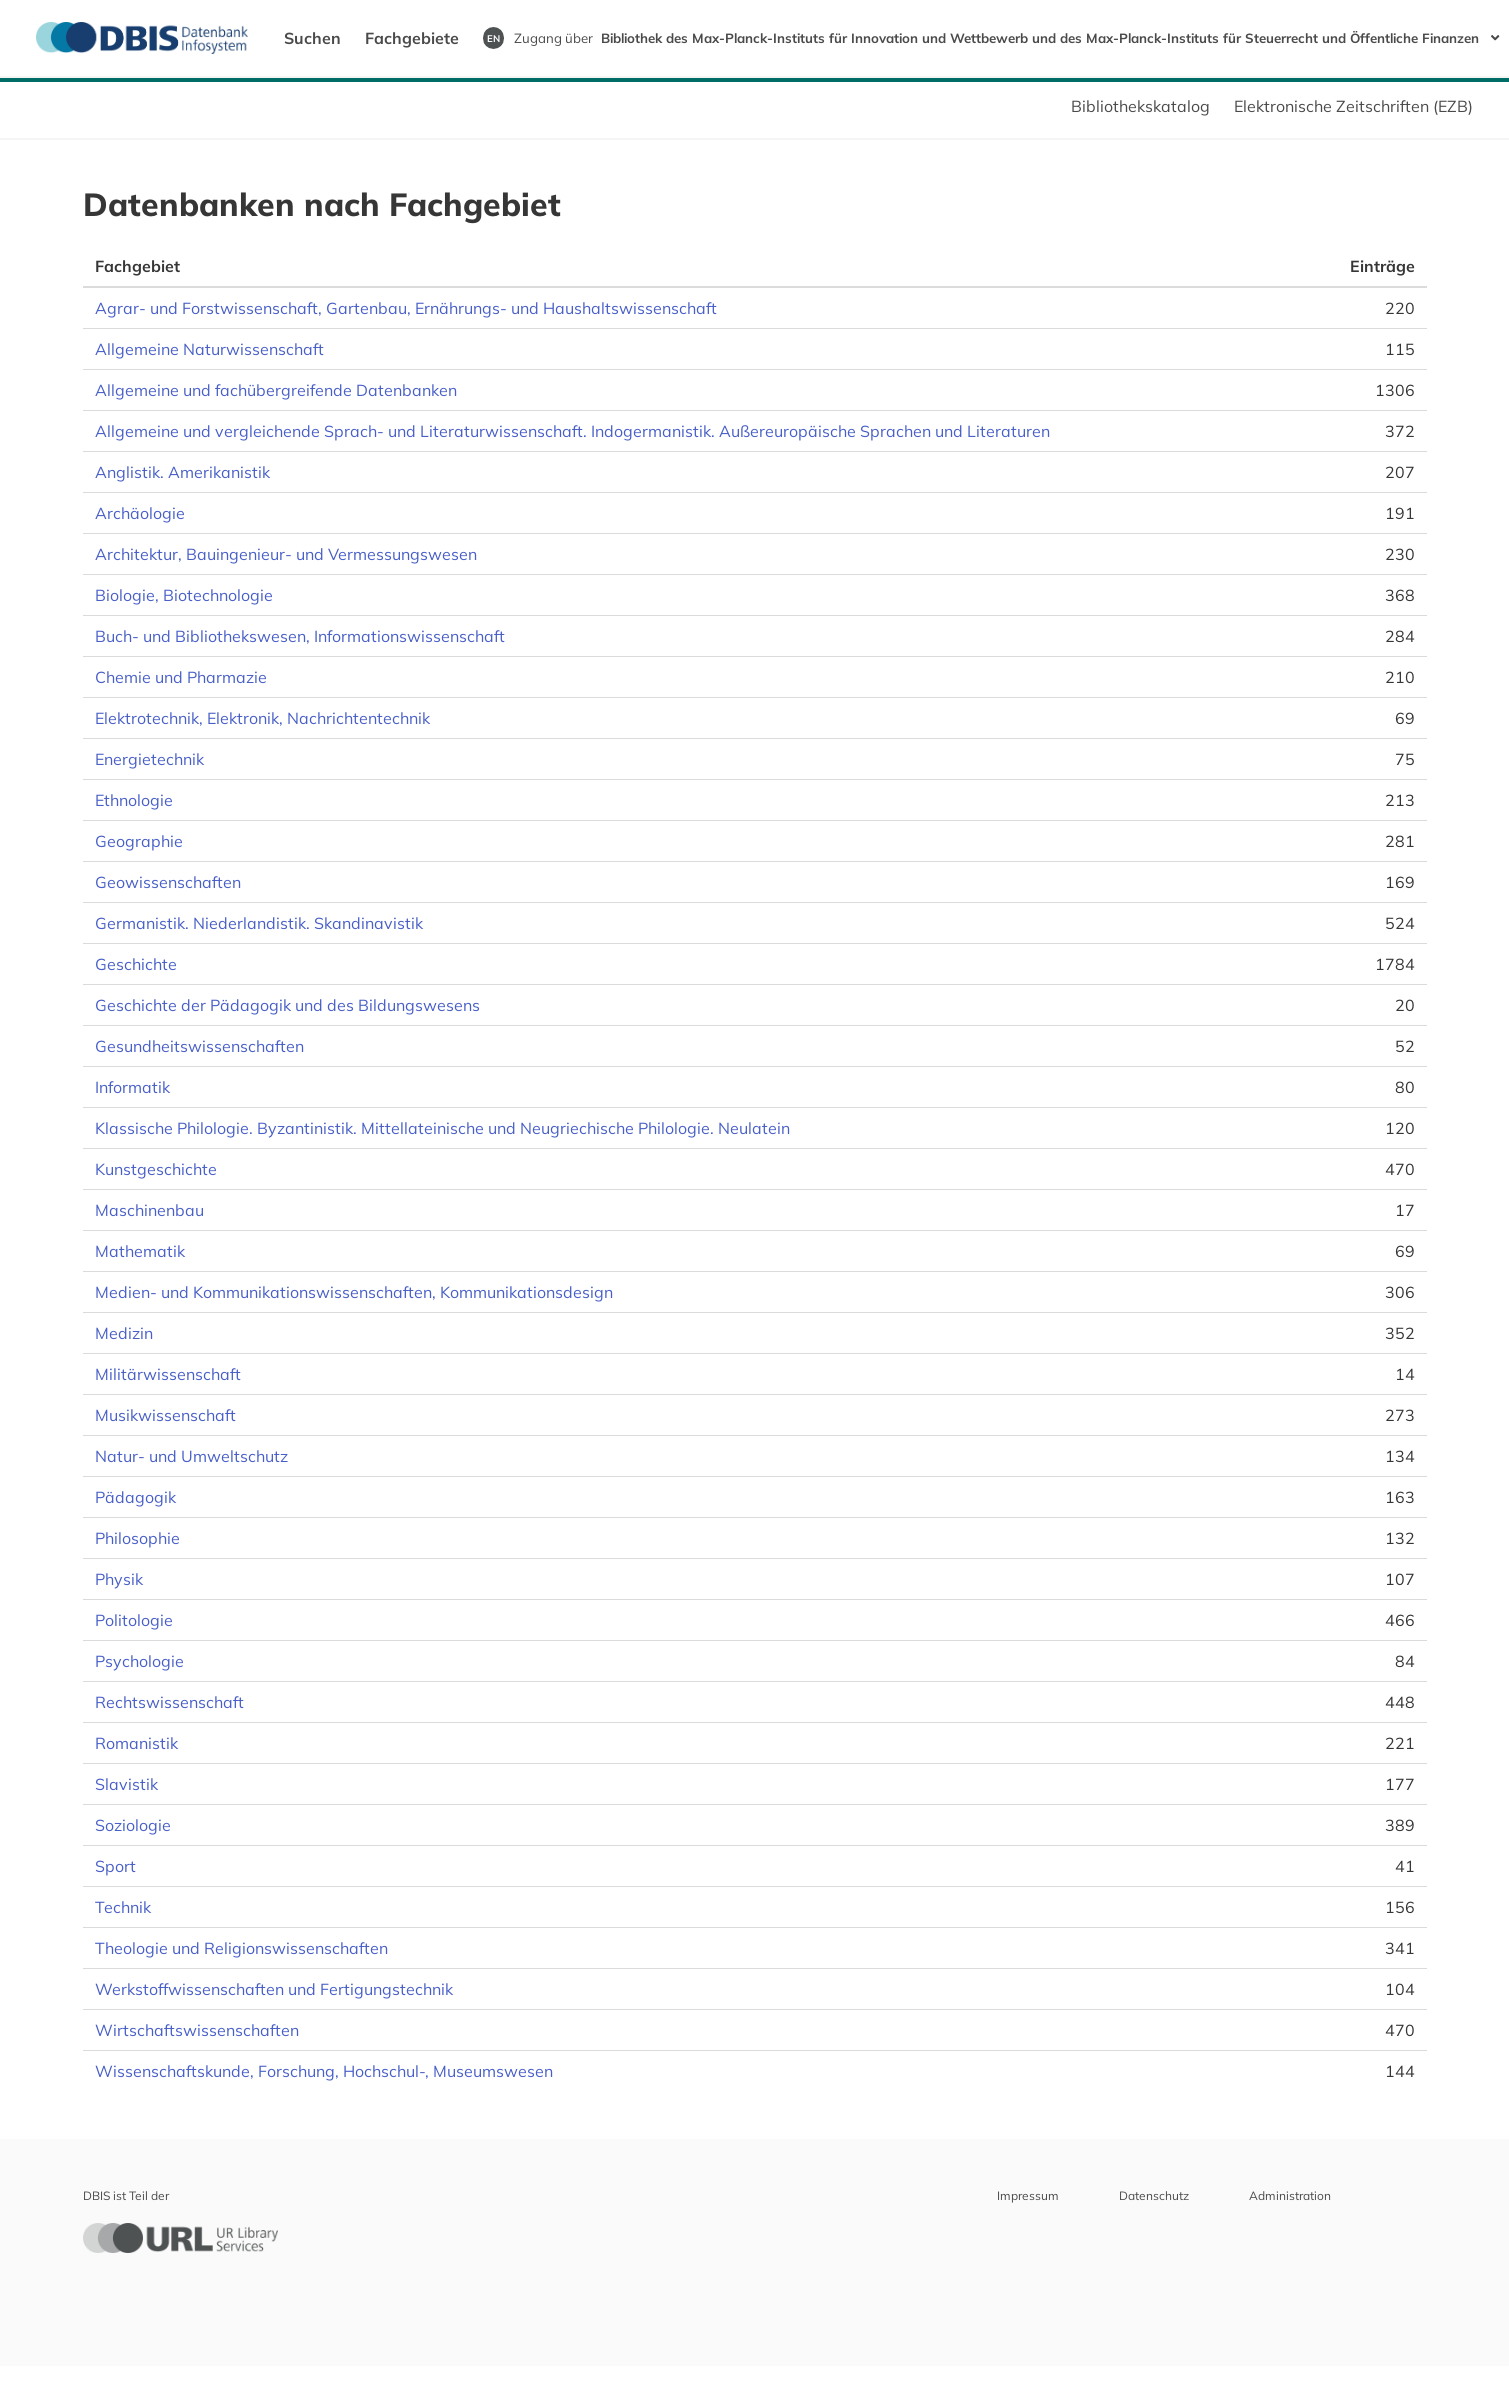 The image size is (1509, 2390). I want to click on Bibliothekskatalog, so click(1140, 106).